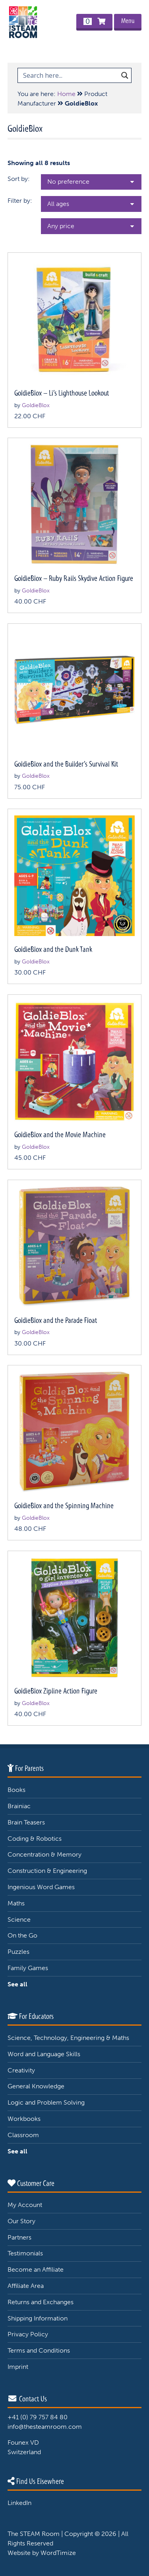 This screenshot has height=2576, width=149. What do you see at coordinates (36, 2269) in the screenshot?
I see `Become an Affiliate` at bounding box center [36, 2269].